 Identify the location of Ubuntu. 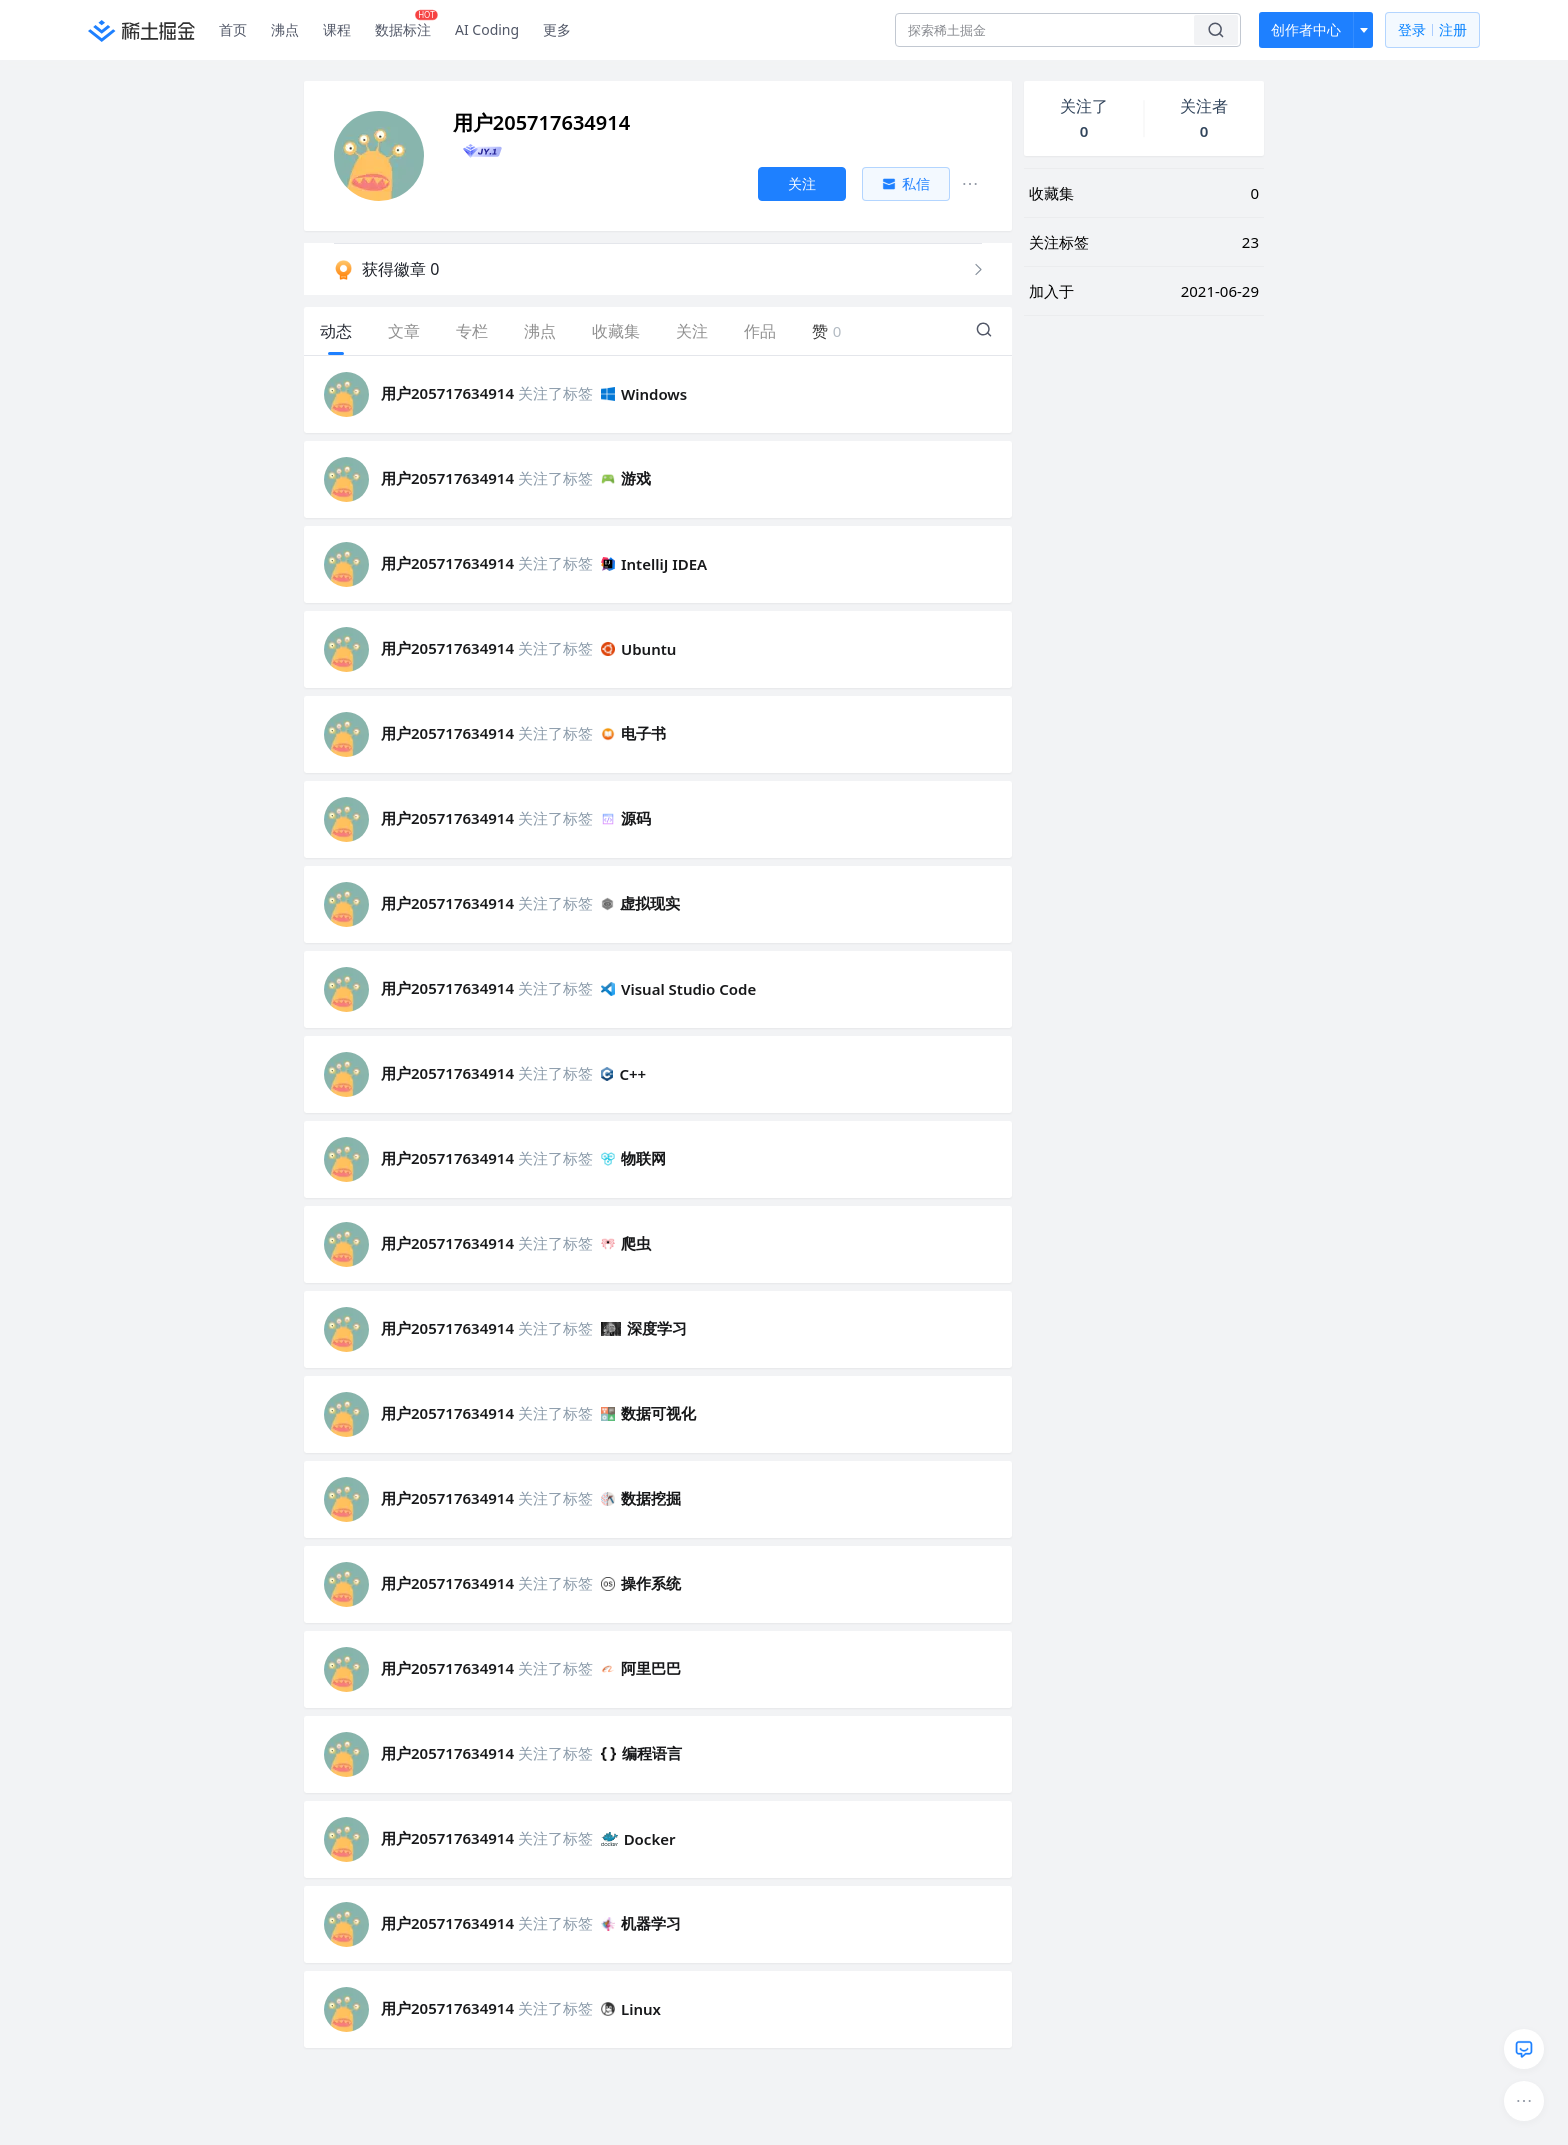
(638, 649).